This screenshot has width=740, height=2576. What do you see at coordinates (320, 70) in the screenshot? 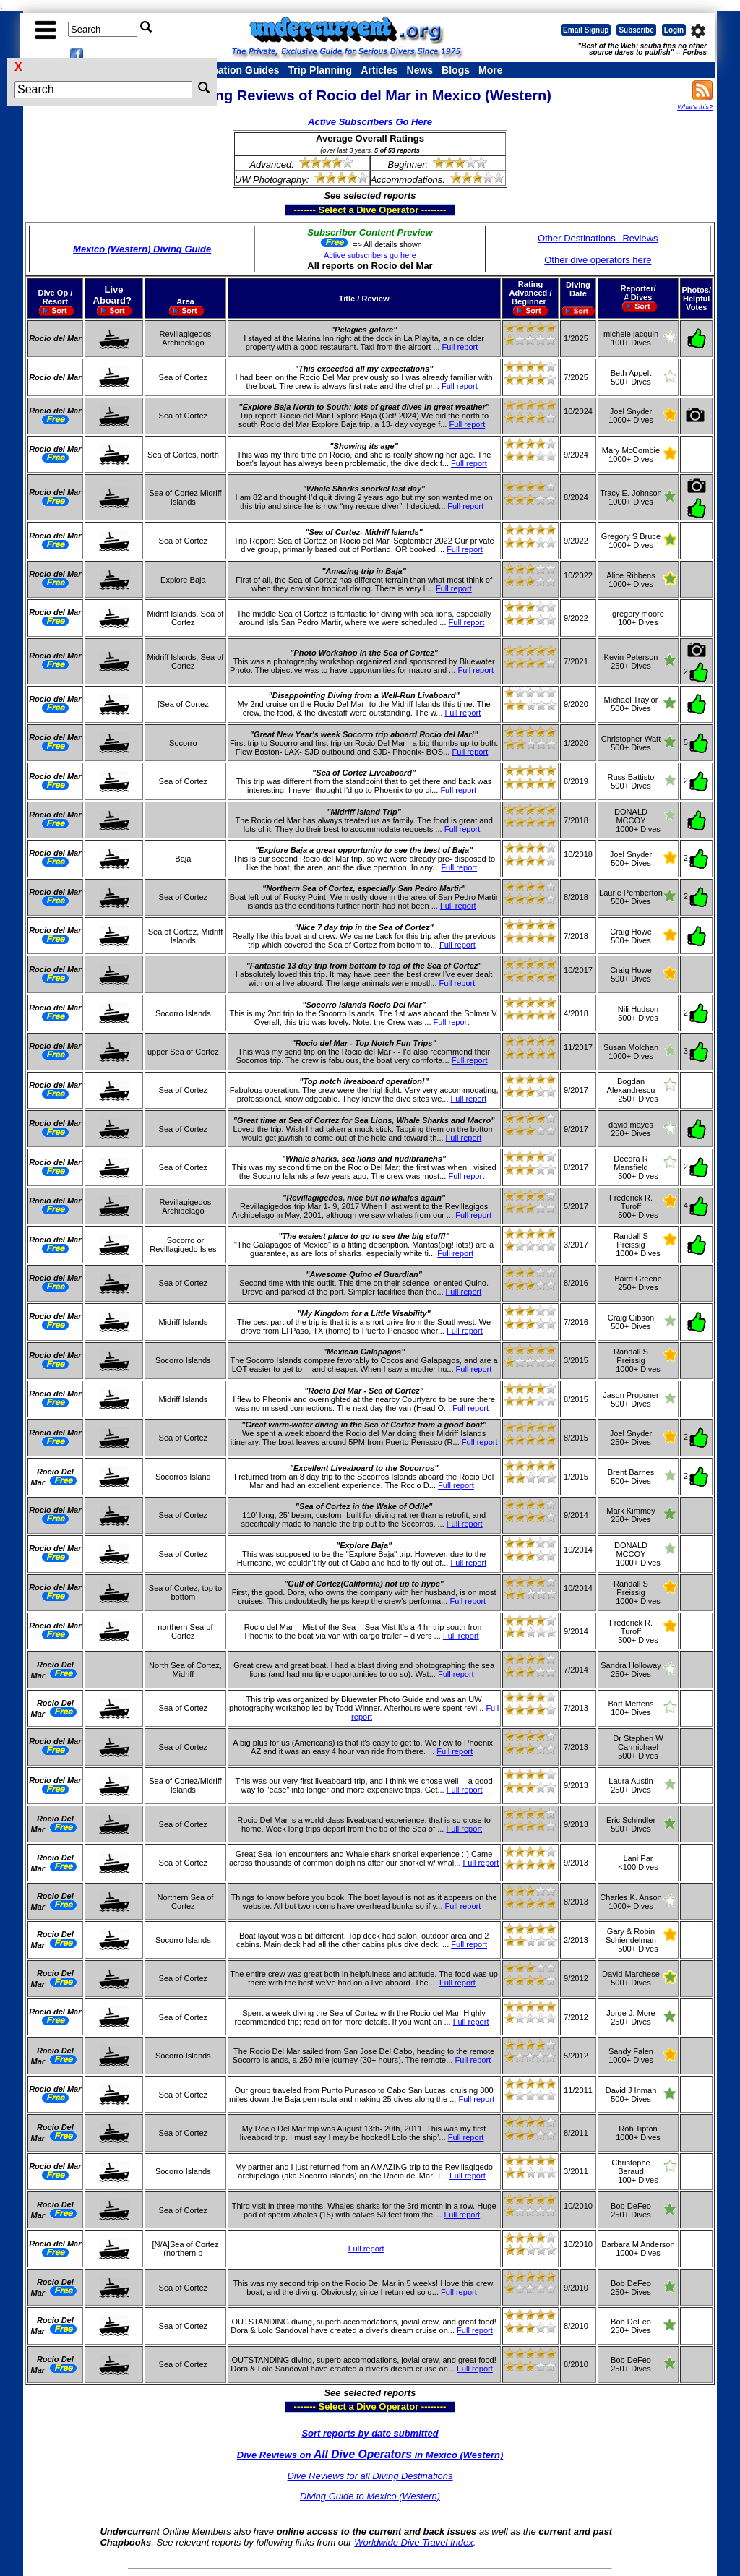
I see `Trip Planning` at bounding box center [320, 70].